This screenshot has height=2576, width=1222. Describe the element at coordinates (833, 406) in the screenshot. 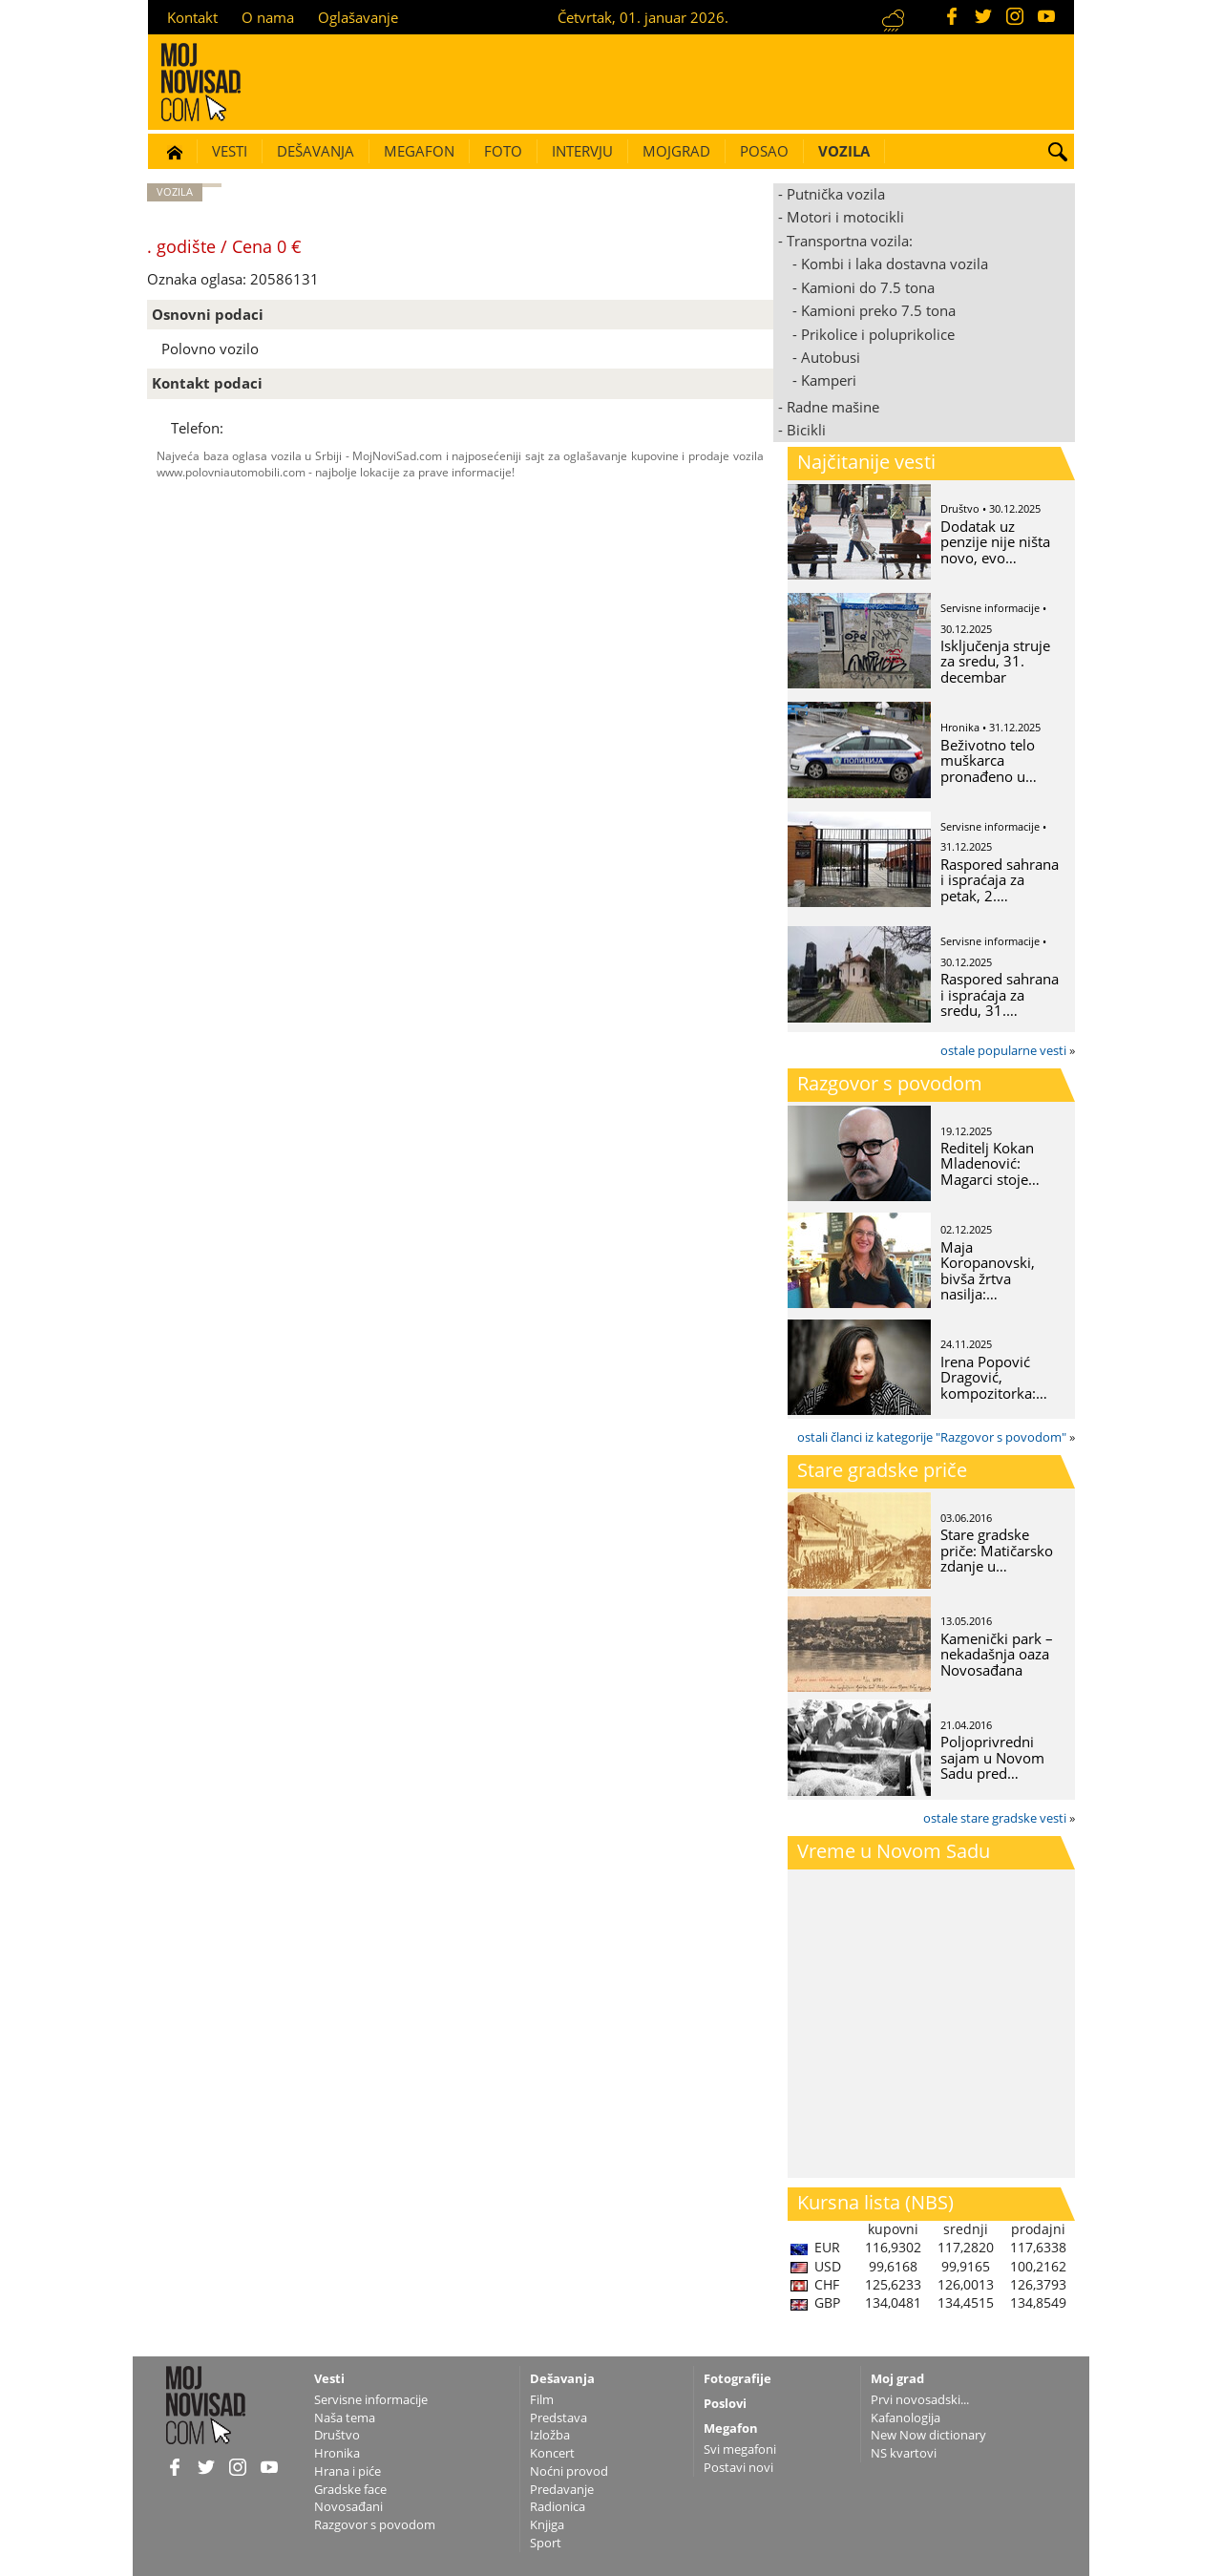

I see `Radne mašine` at that location.